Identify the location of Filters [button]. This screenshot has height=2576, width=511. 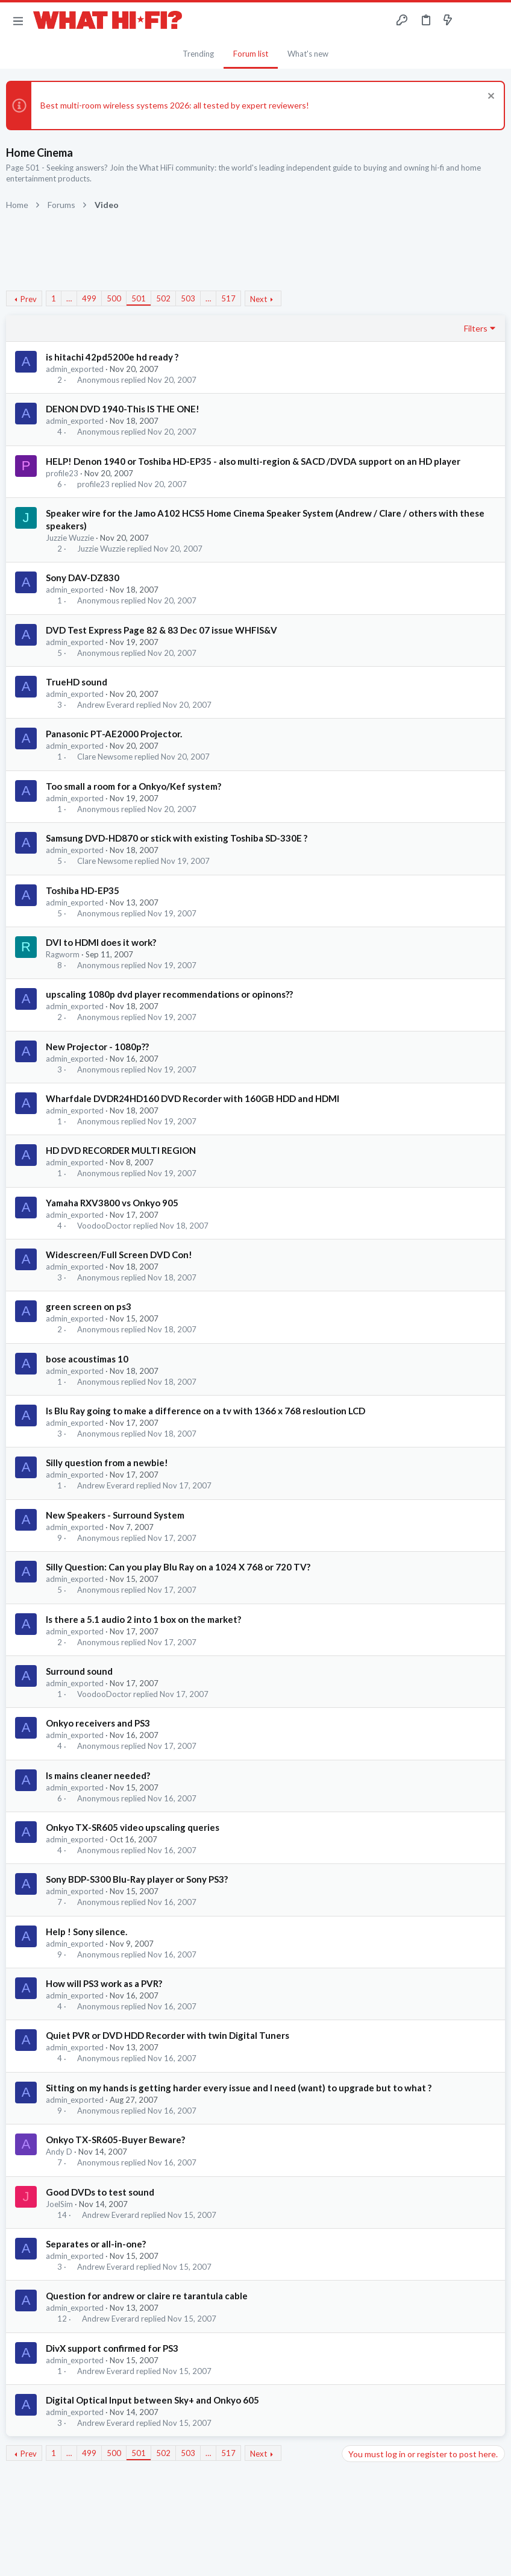
(475, 328).